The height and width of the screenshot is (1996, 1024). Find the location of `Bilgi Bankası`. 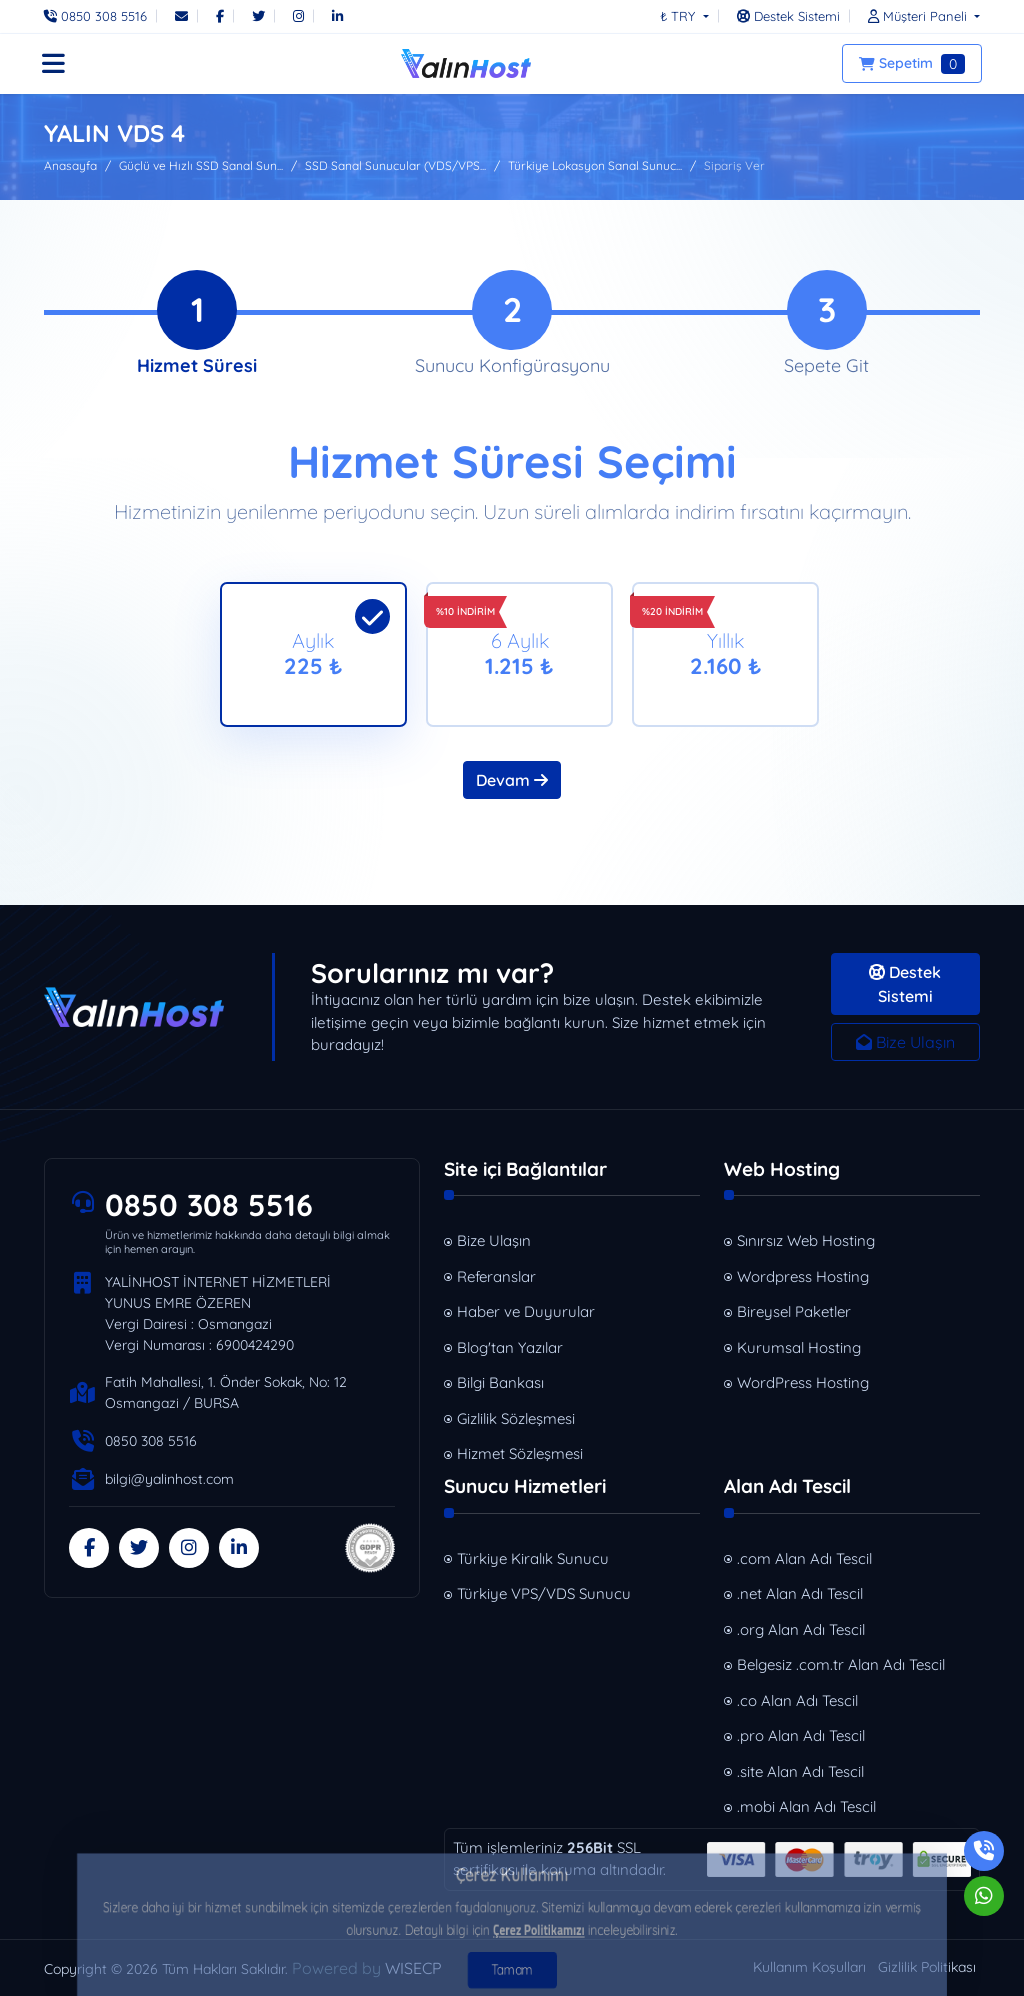

Bilgi Bankası is located at coordinates (500, 1382).